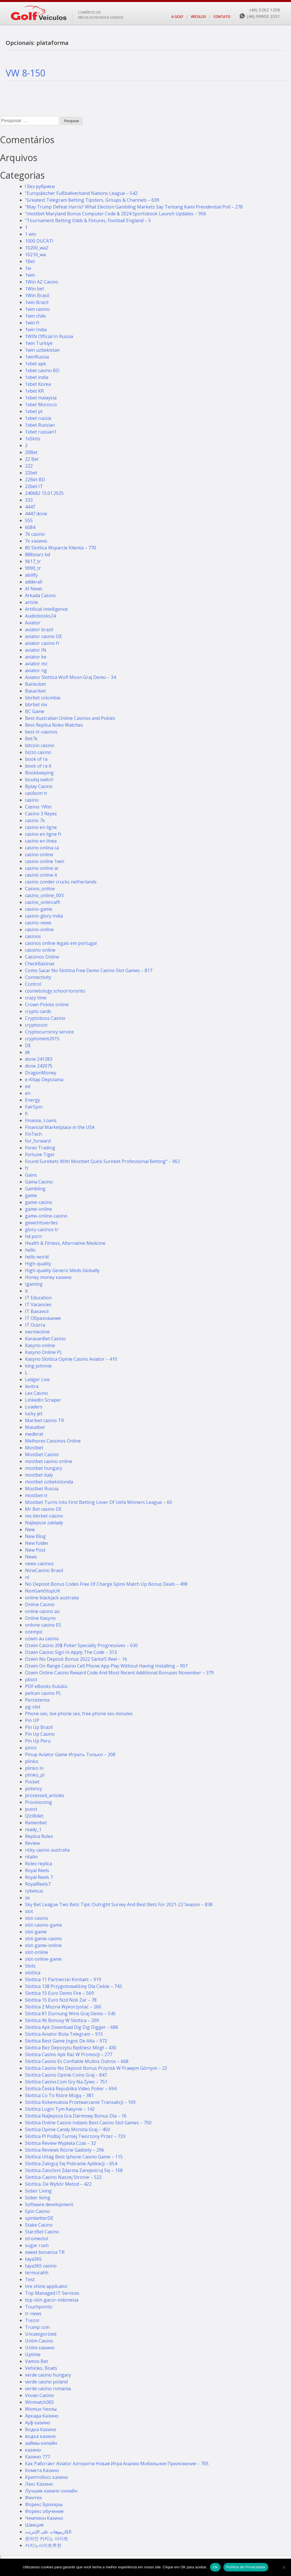 Image resolution: width=291 pixels, height=2576 pixels. What do you see at coordinates (36, 1393) in the screenshot?
I see `Lex Casino` at bounding box center [36, 1393].